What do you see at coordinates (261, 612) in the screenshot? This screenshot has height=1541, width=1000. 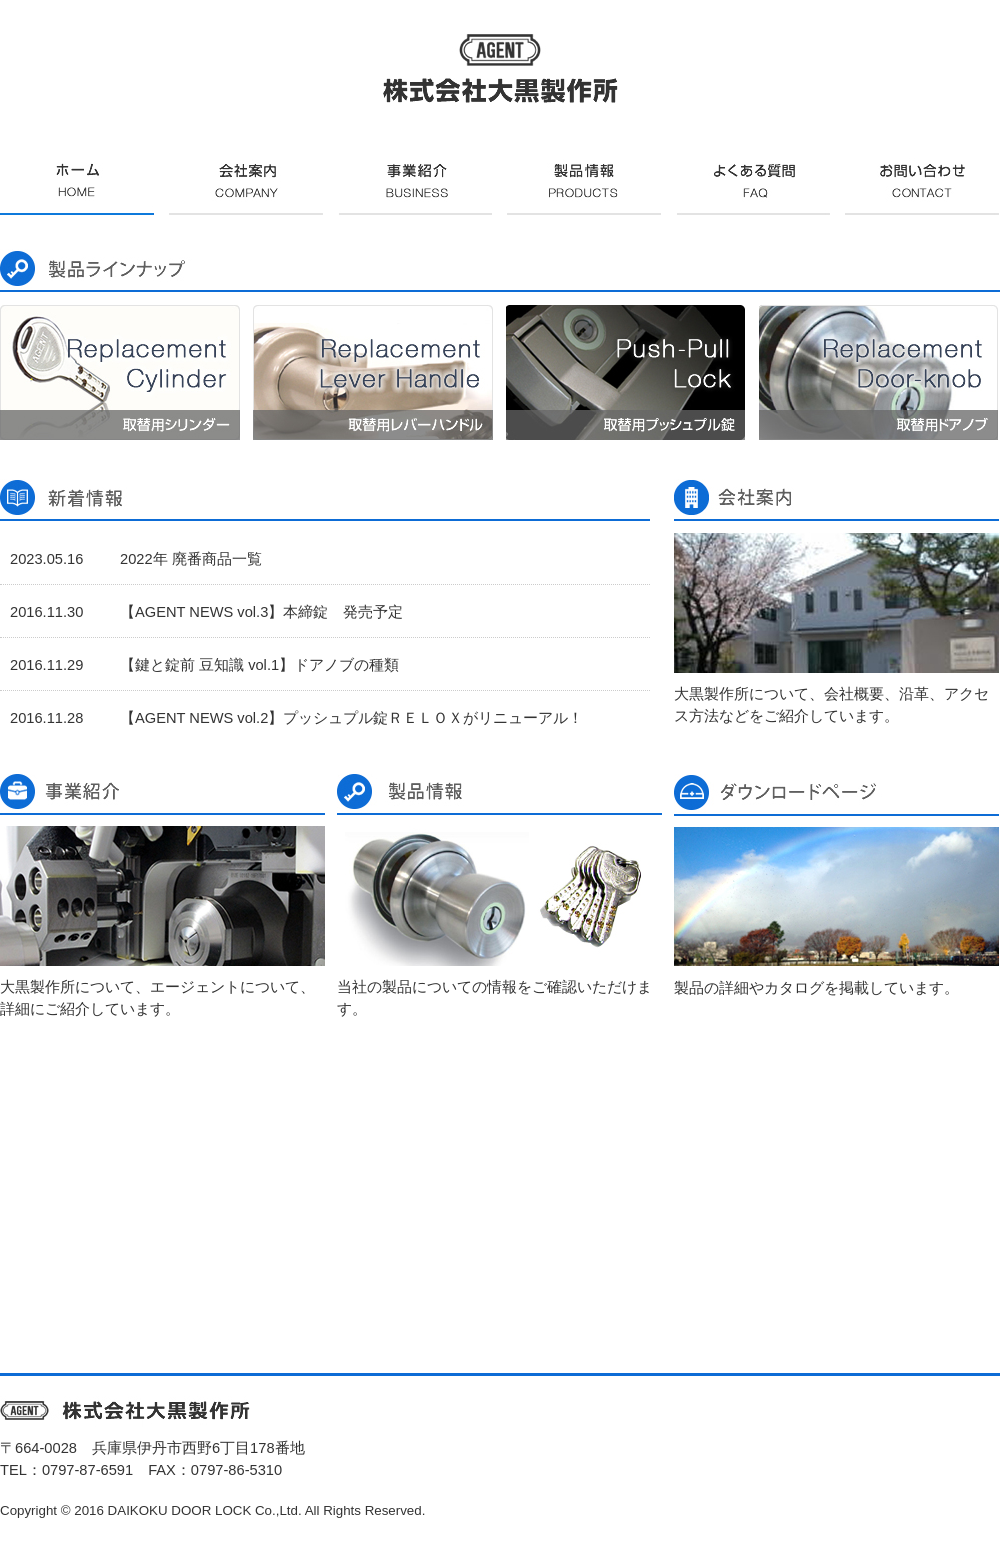 I see `【AGENT NEWS vol.3】本締錠 発売予定` at bounding box center [261, 612].